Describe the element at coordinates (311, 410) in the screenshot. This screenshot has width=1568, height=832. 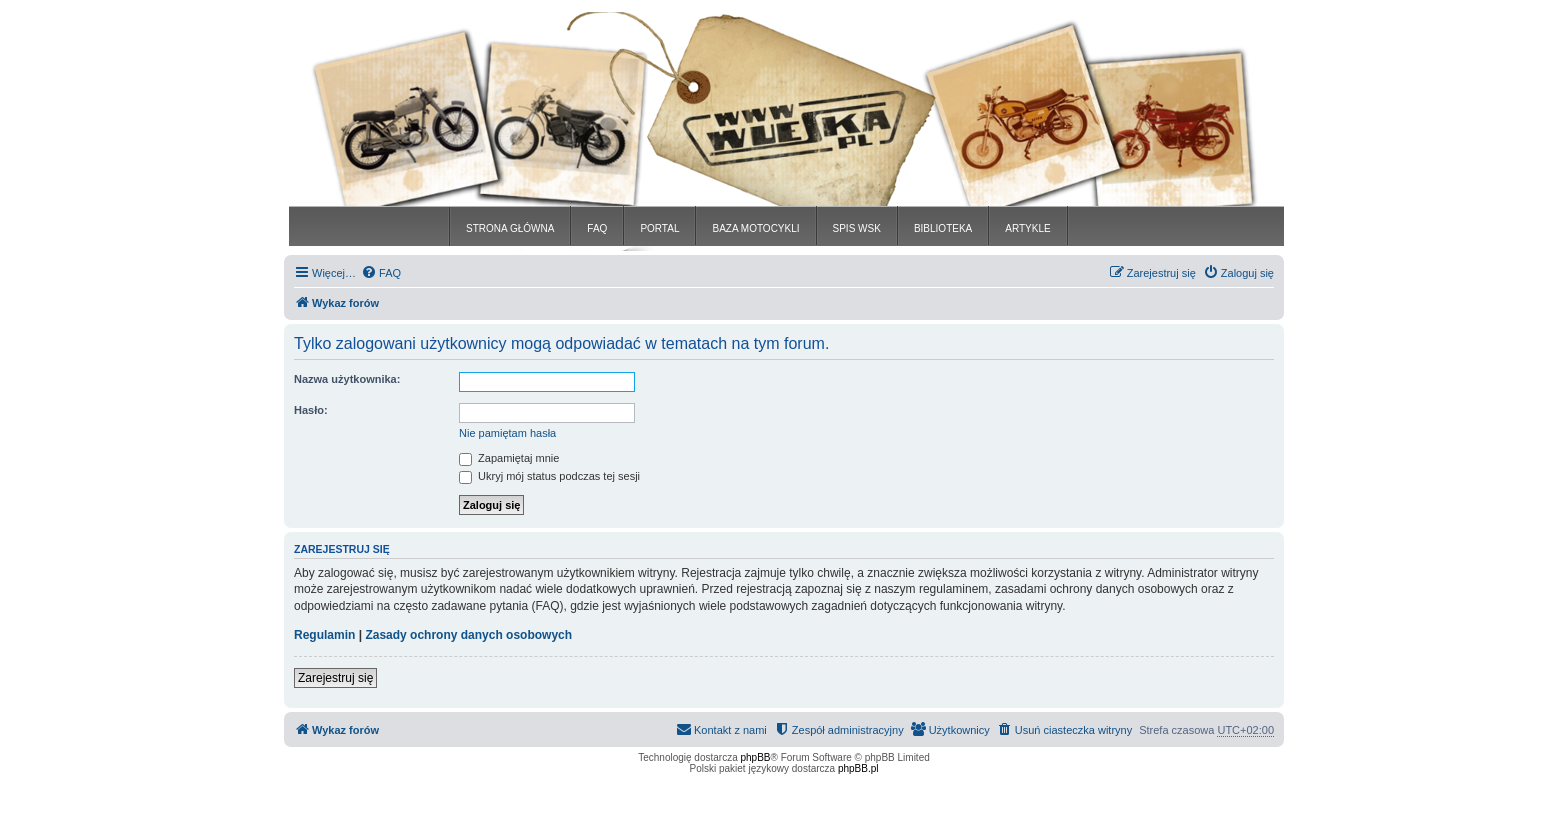
I see `Hasło:` at that location.